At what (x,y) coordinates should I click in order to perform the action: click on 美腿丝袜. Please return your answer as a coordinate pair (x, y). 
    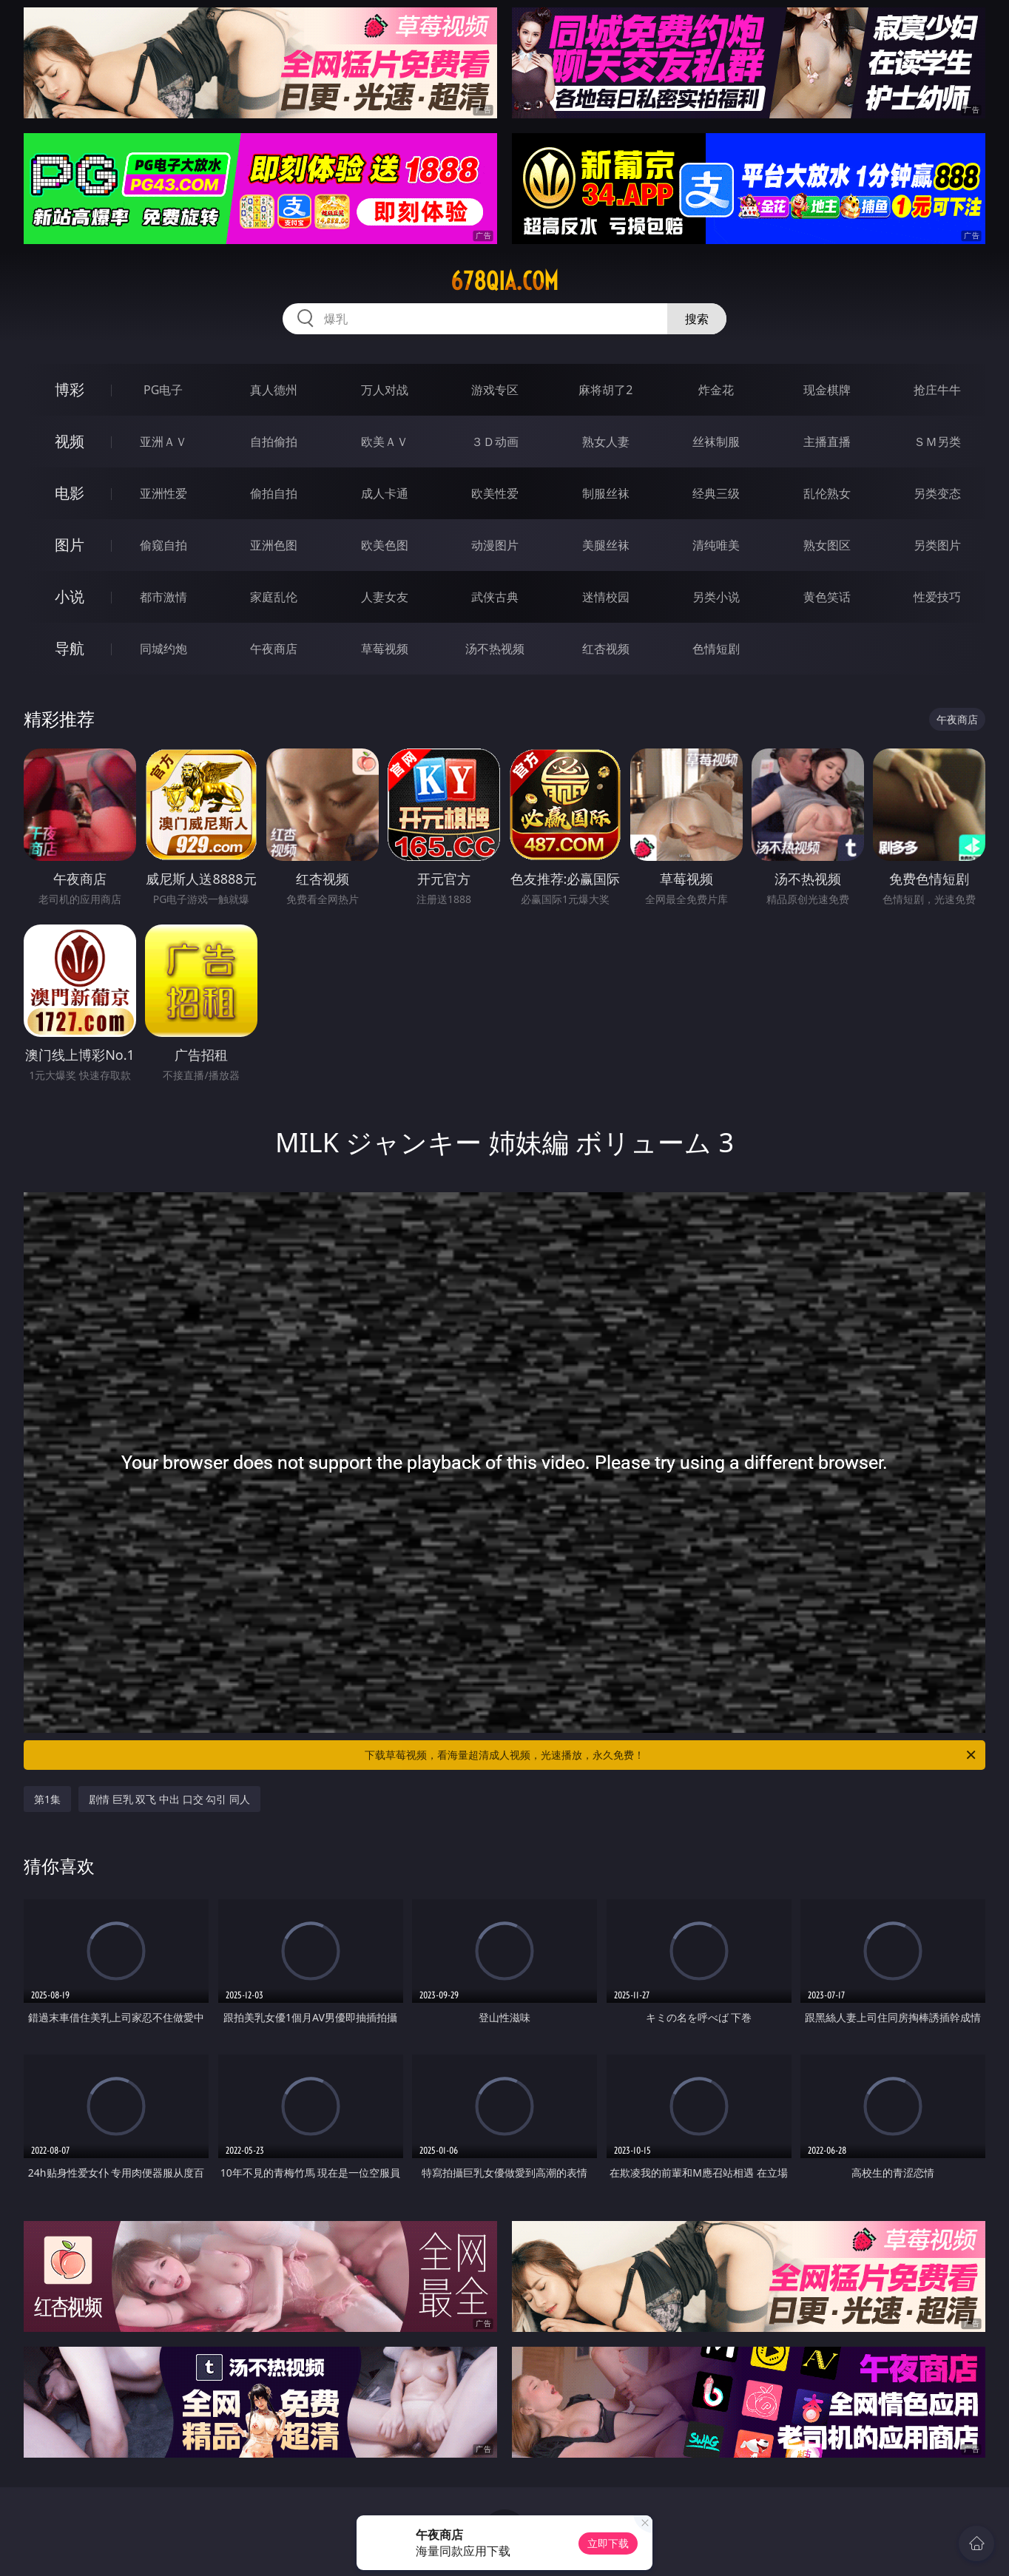
    Looking at the image, I should click on (606, 545).